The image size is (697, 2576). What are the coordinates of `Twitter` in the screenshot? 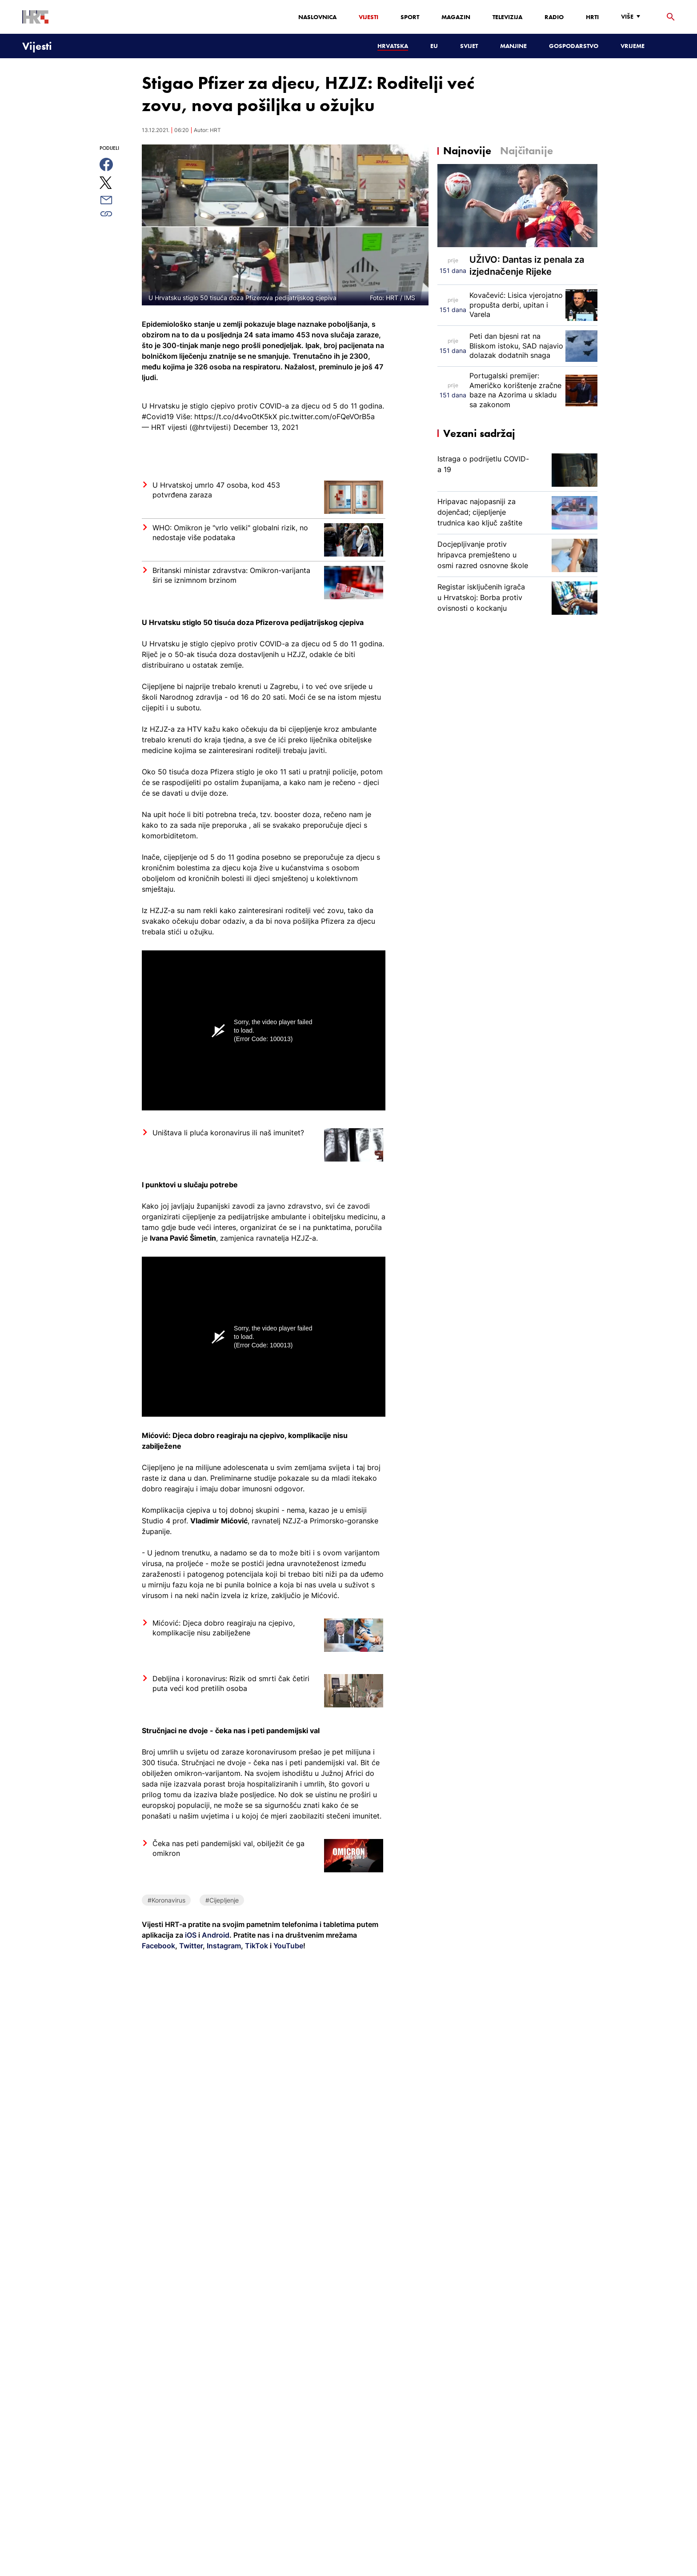 It's located at (190, 1945).